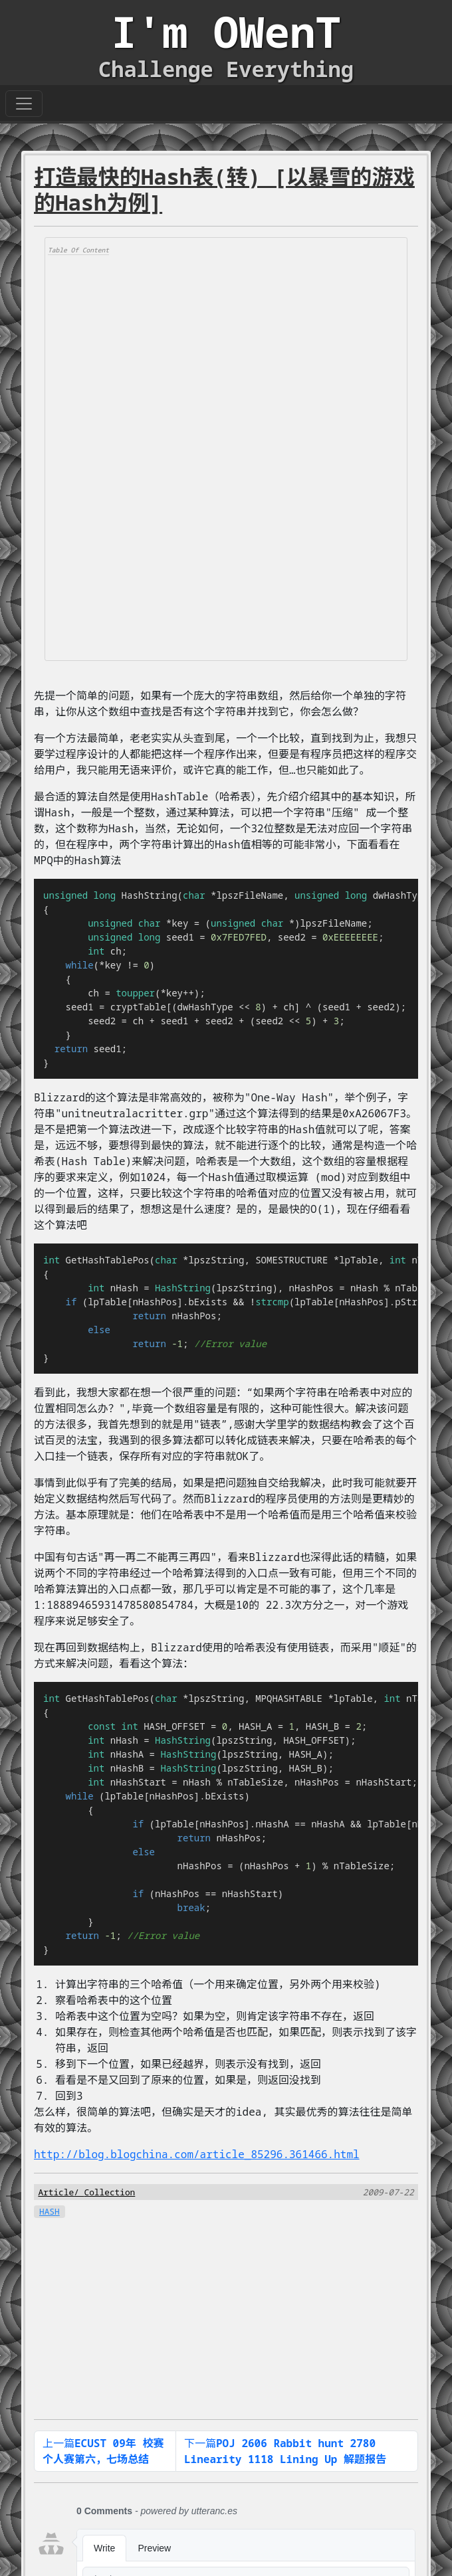  I want to click on [Advertisement], so click(147, 455).